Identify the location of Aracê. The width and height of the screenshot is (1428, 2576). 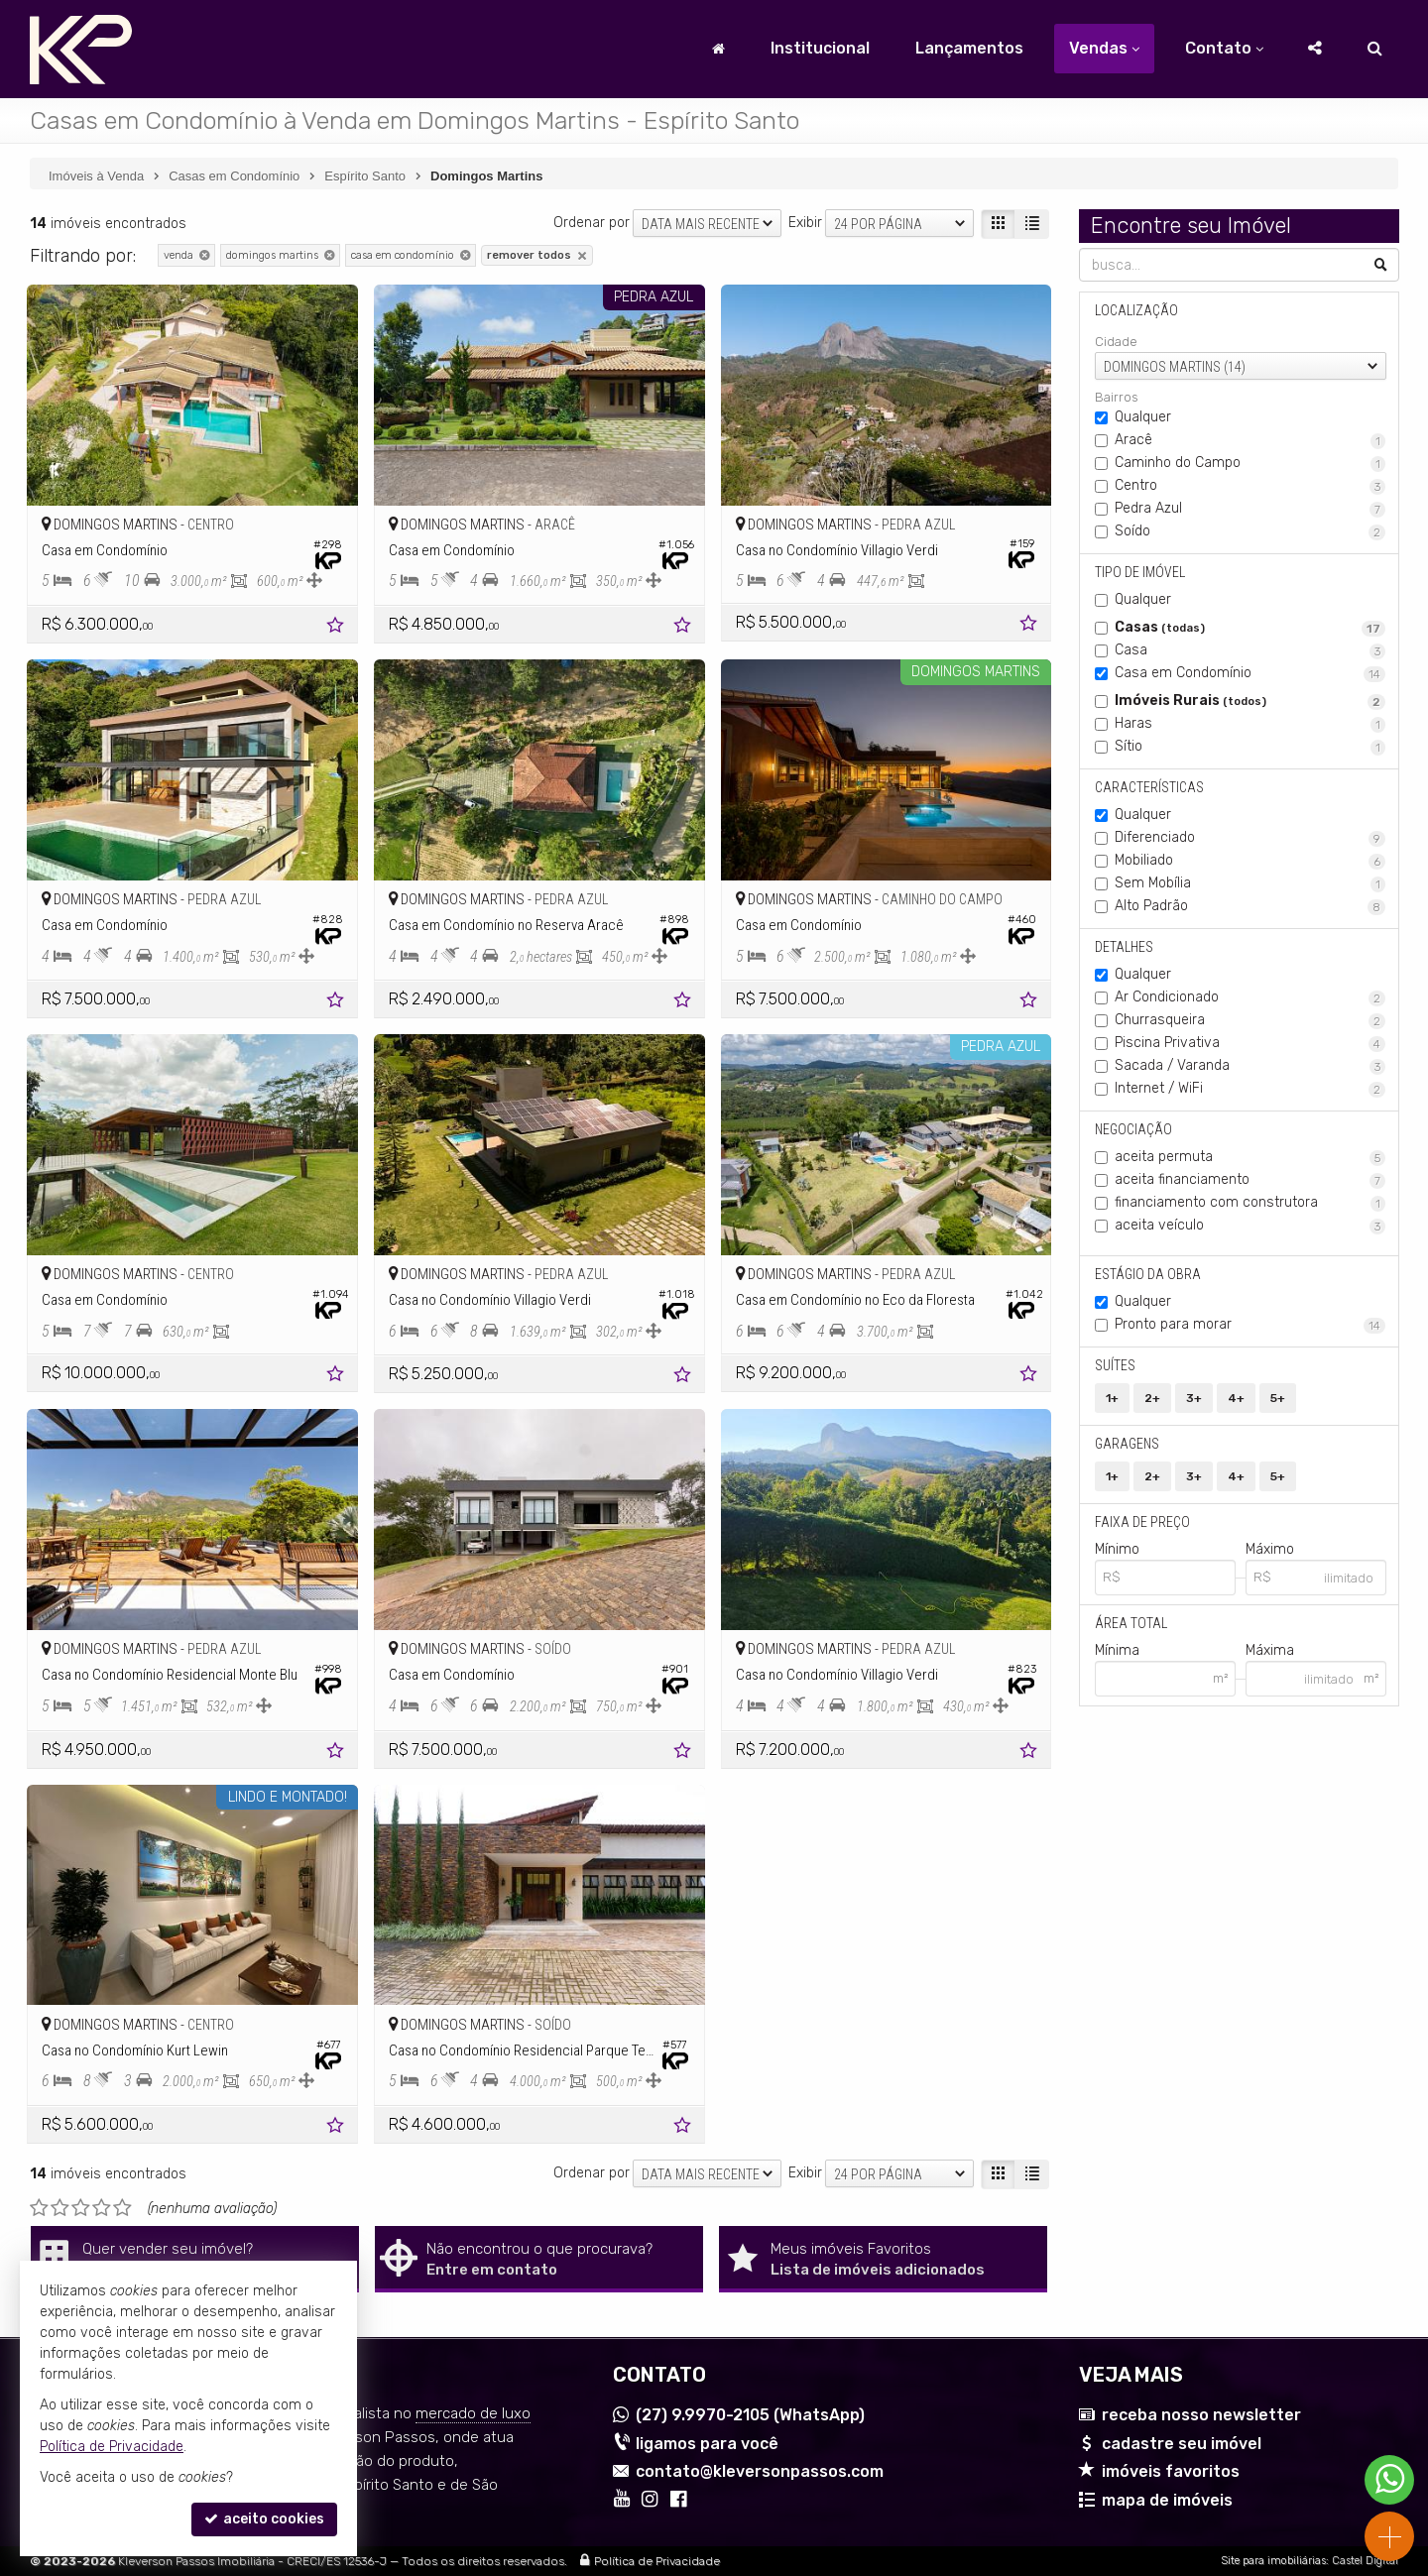
(1250, 440).